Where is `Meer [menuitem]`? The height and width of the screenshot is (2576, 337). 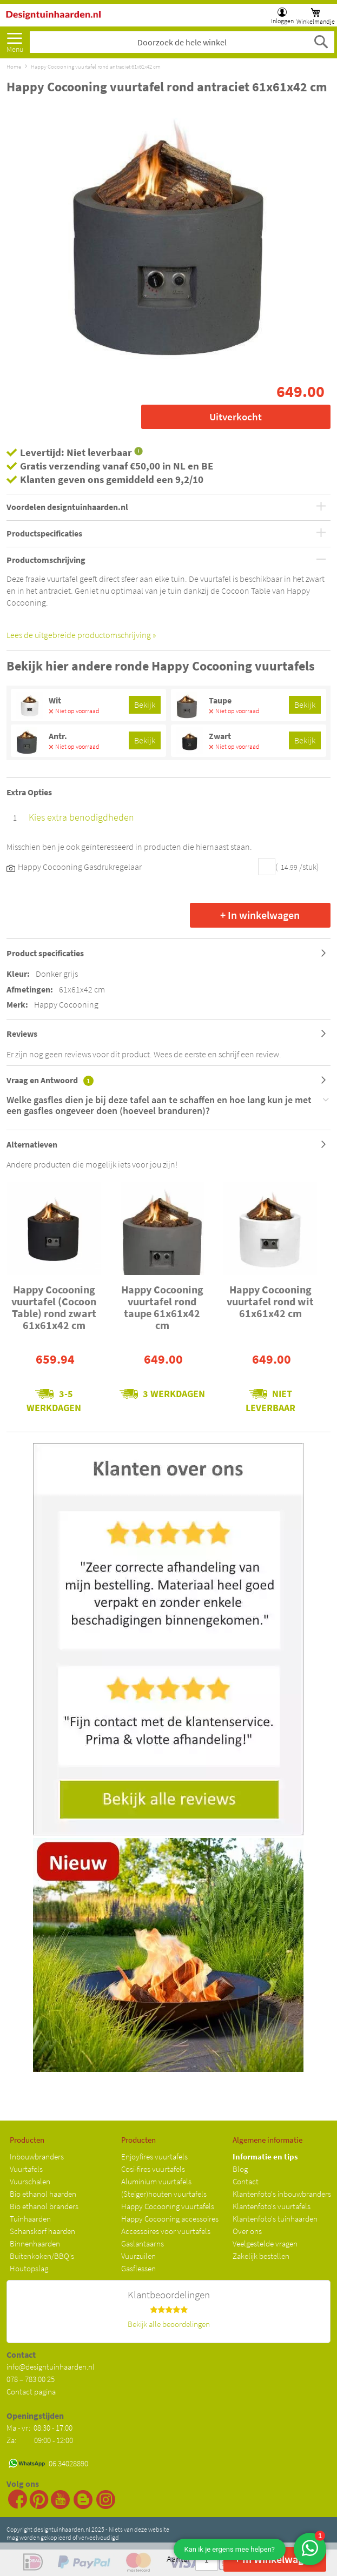 Meer [menuitem] is located at coordinates (14, 39).